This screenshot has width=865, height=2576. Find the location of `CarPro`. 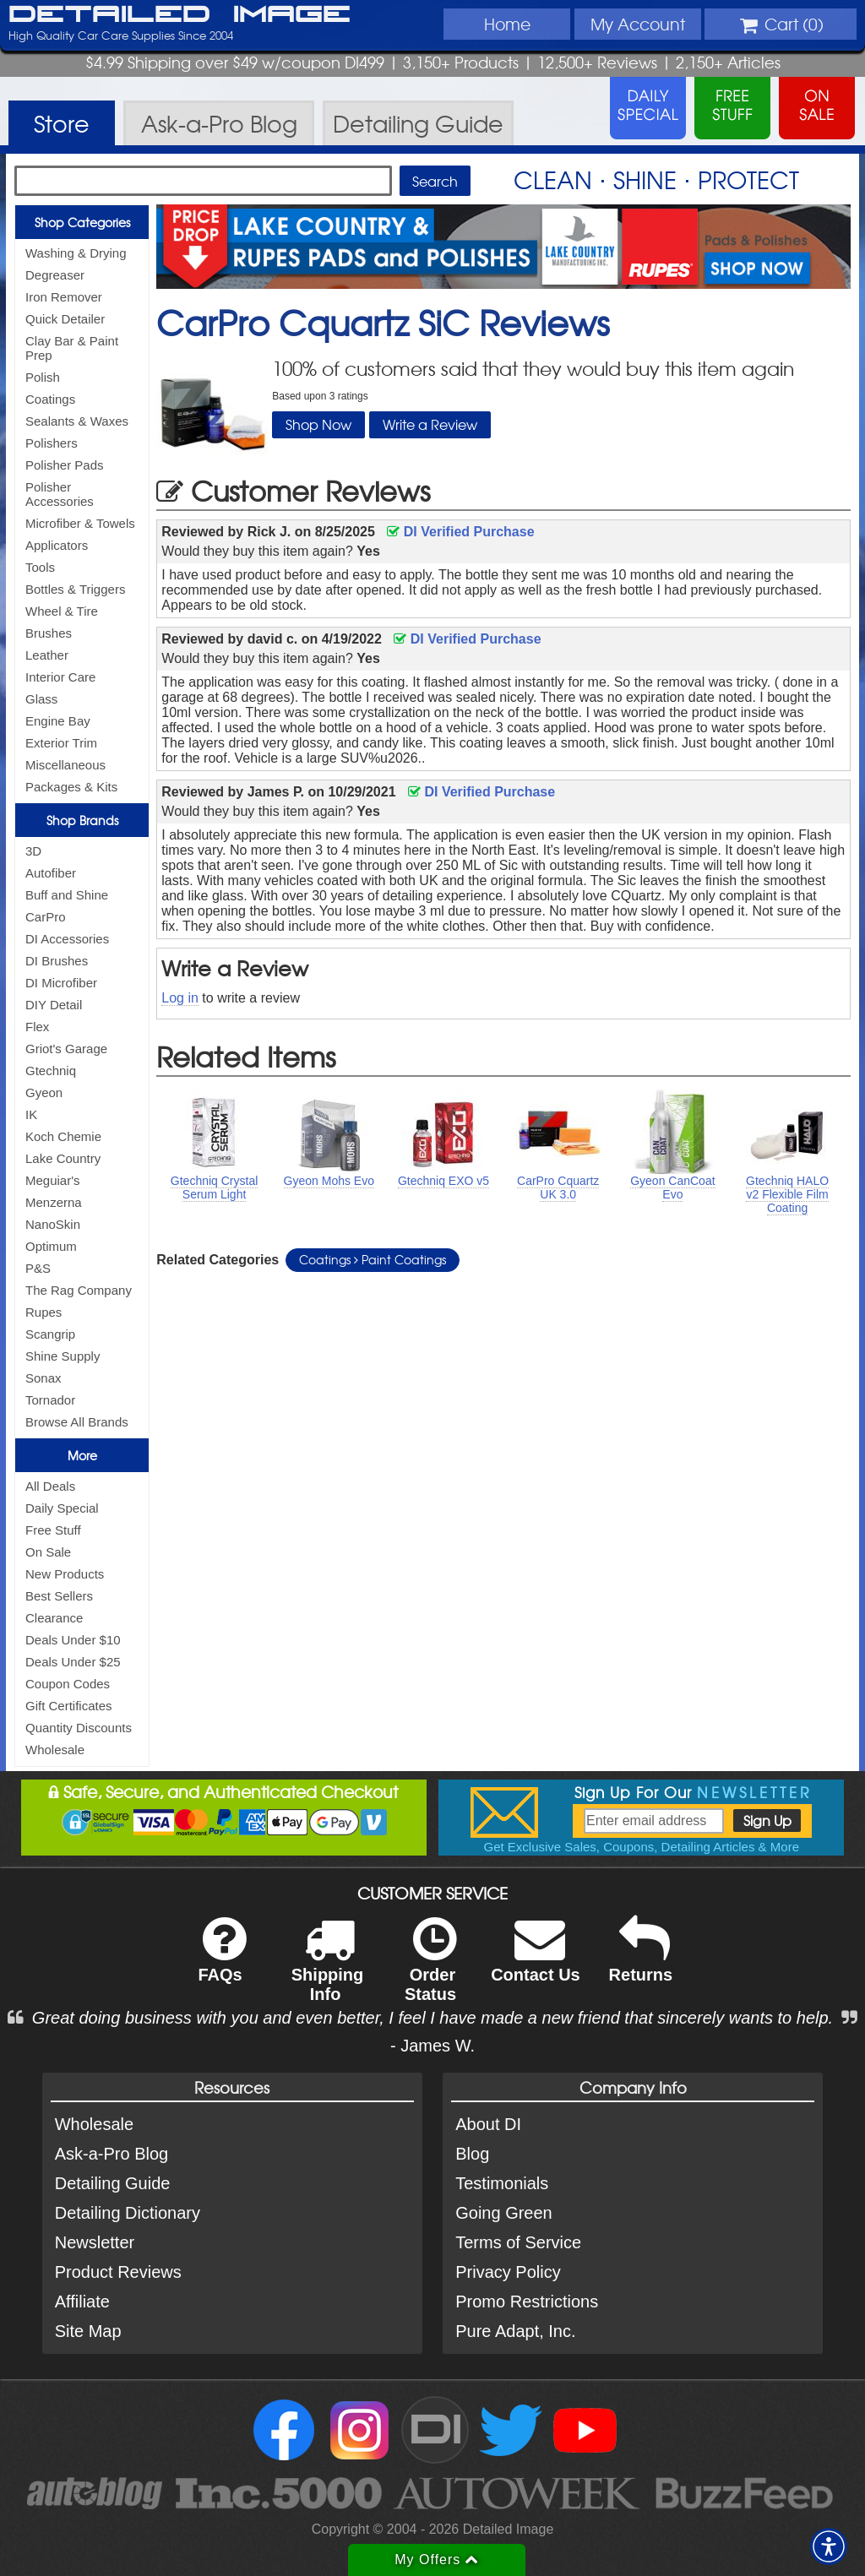

CarPro is located at coordinates (45, 917).